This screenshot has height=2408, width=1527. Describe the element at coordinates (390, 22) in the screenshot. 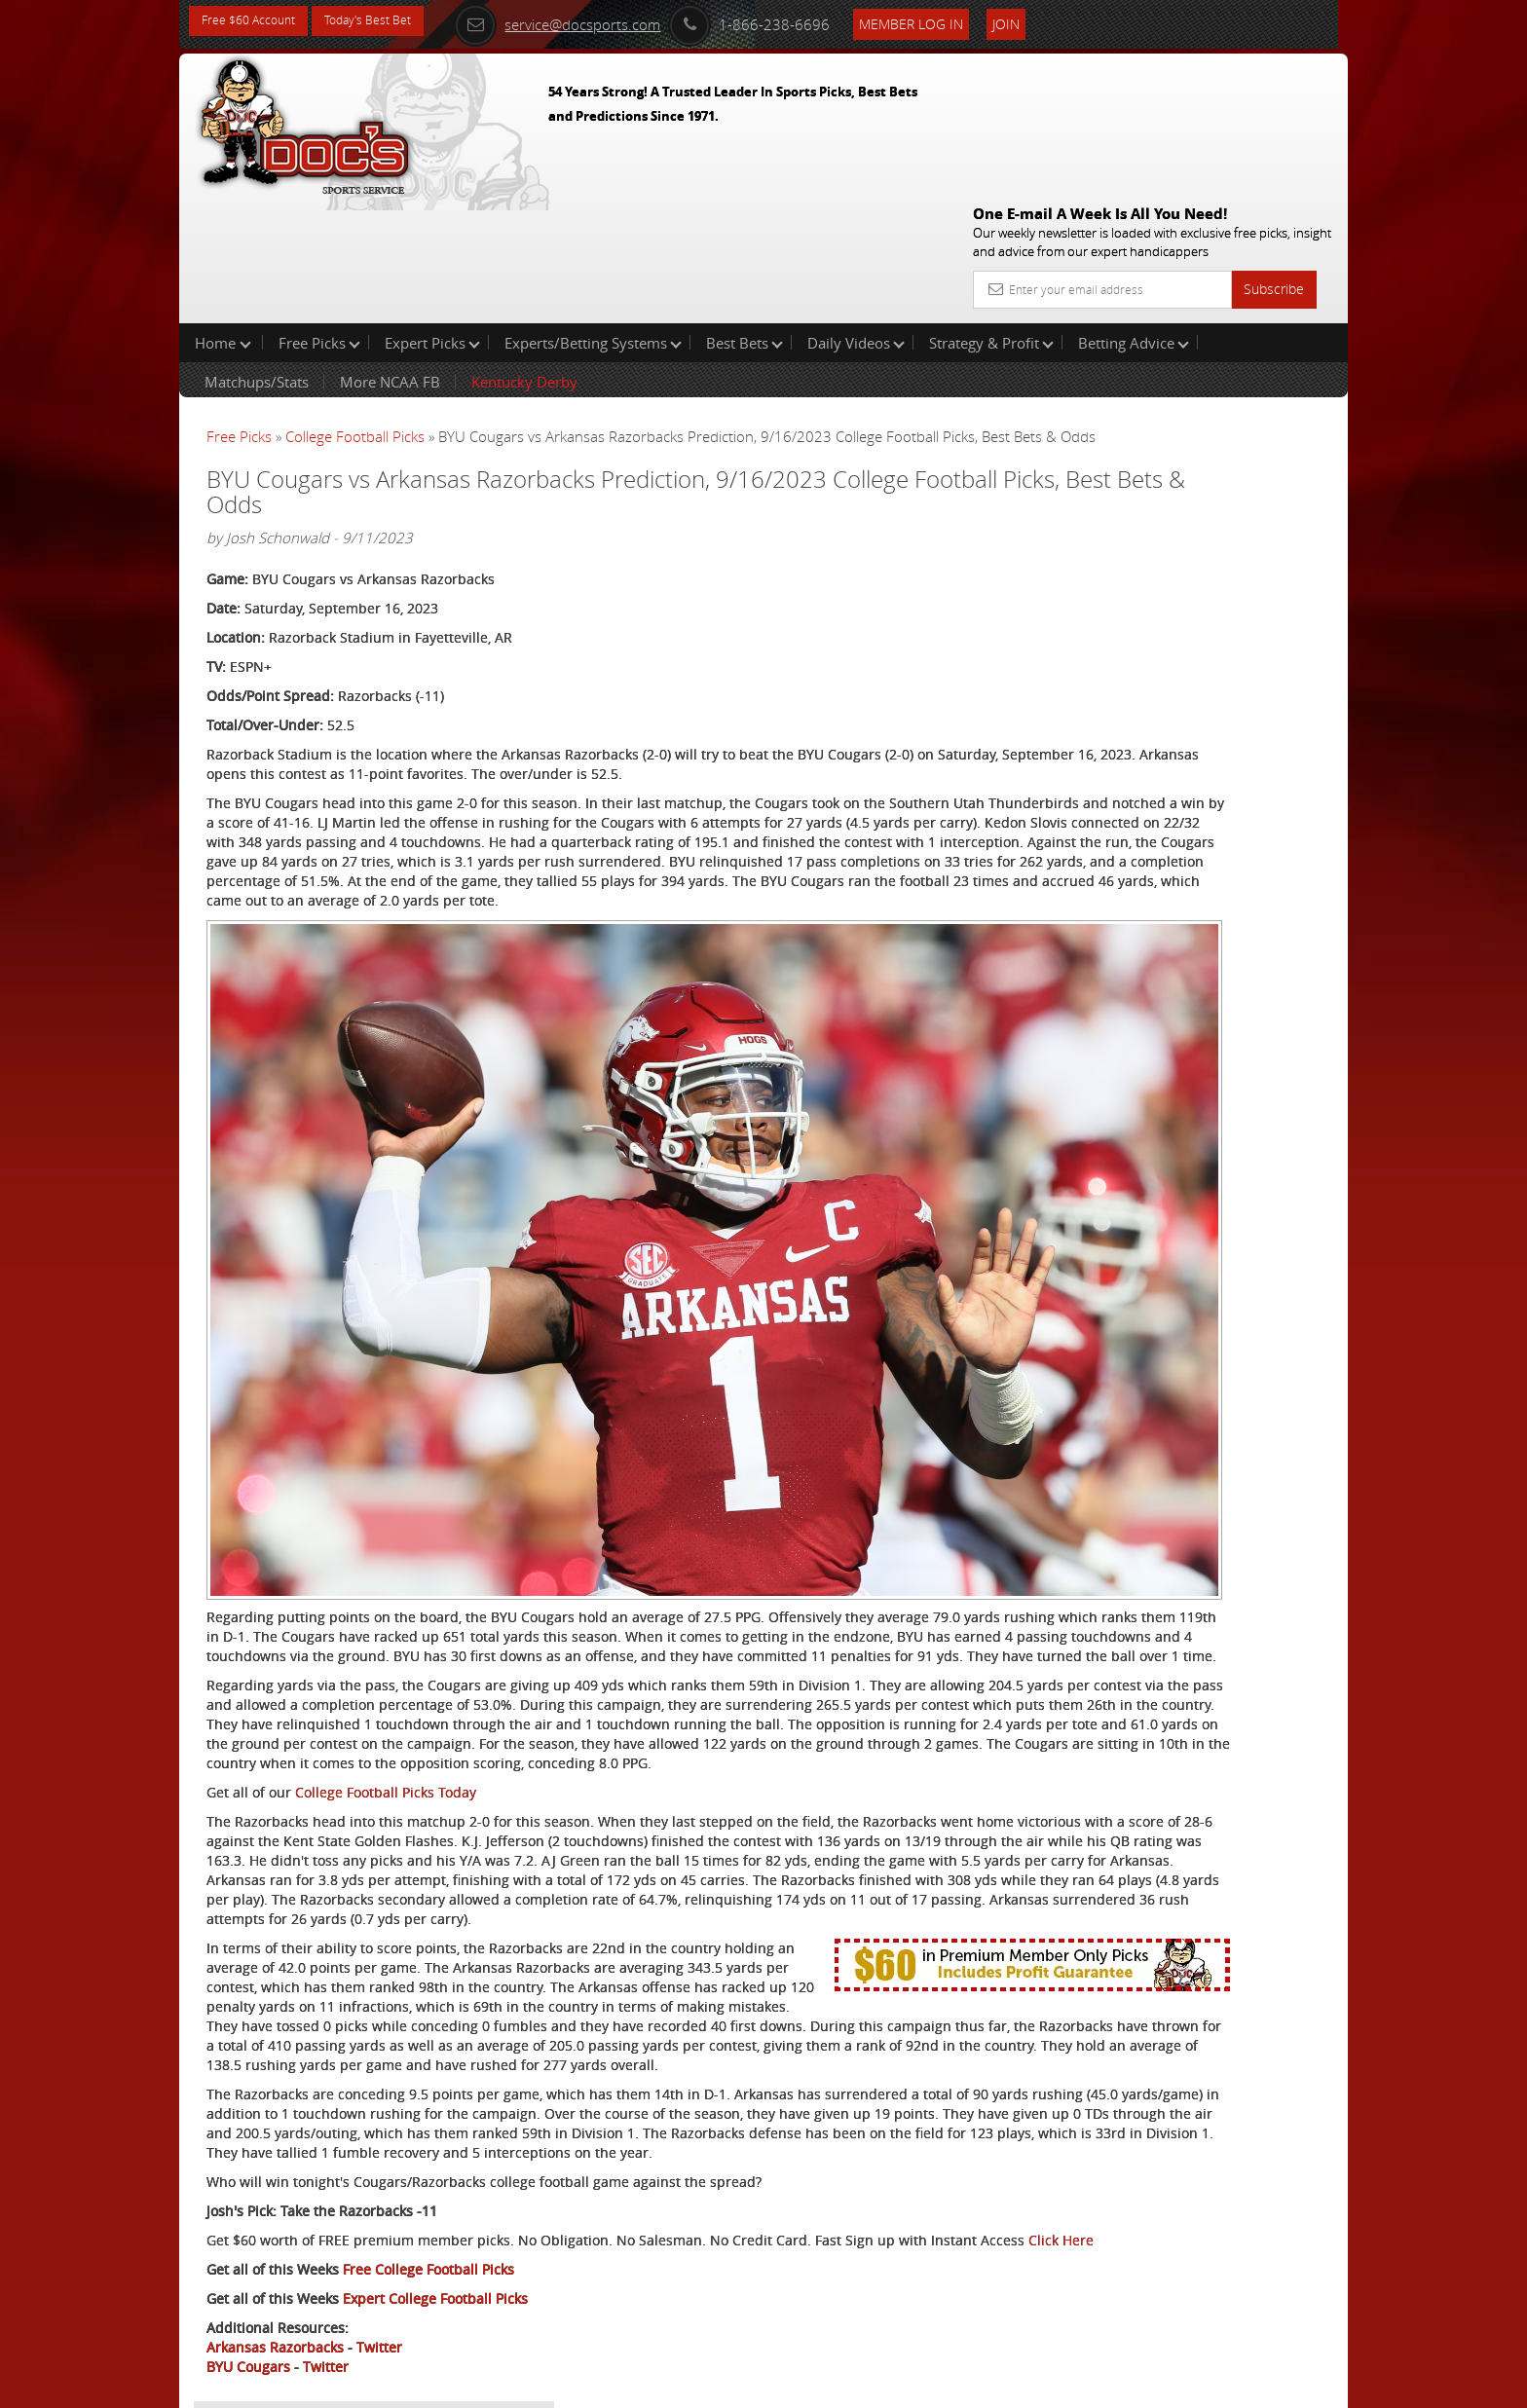

I see `Today's Best Bet` at that location.